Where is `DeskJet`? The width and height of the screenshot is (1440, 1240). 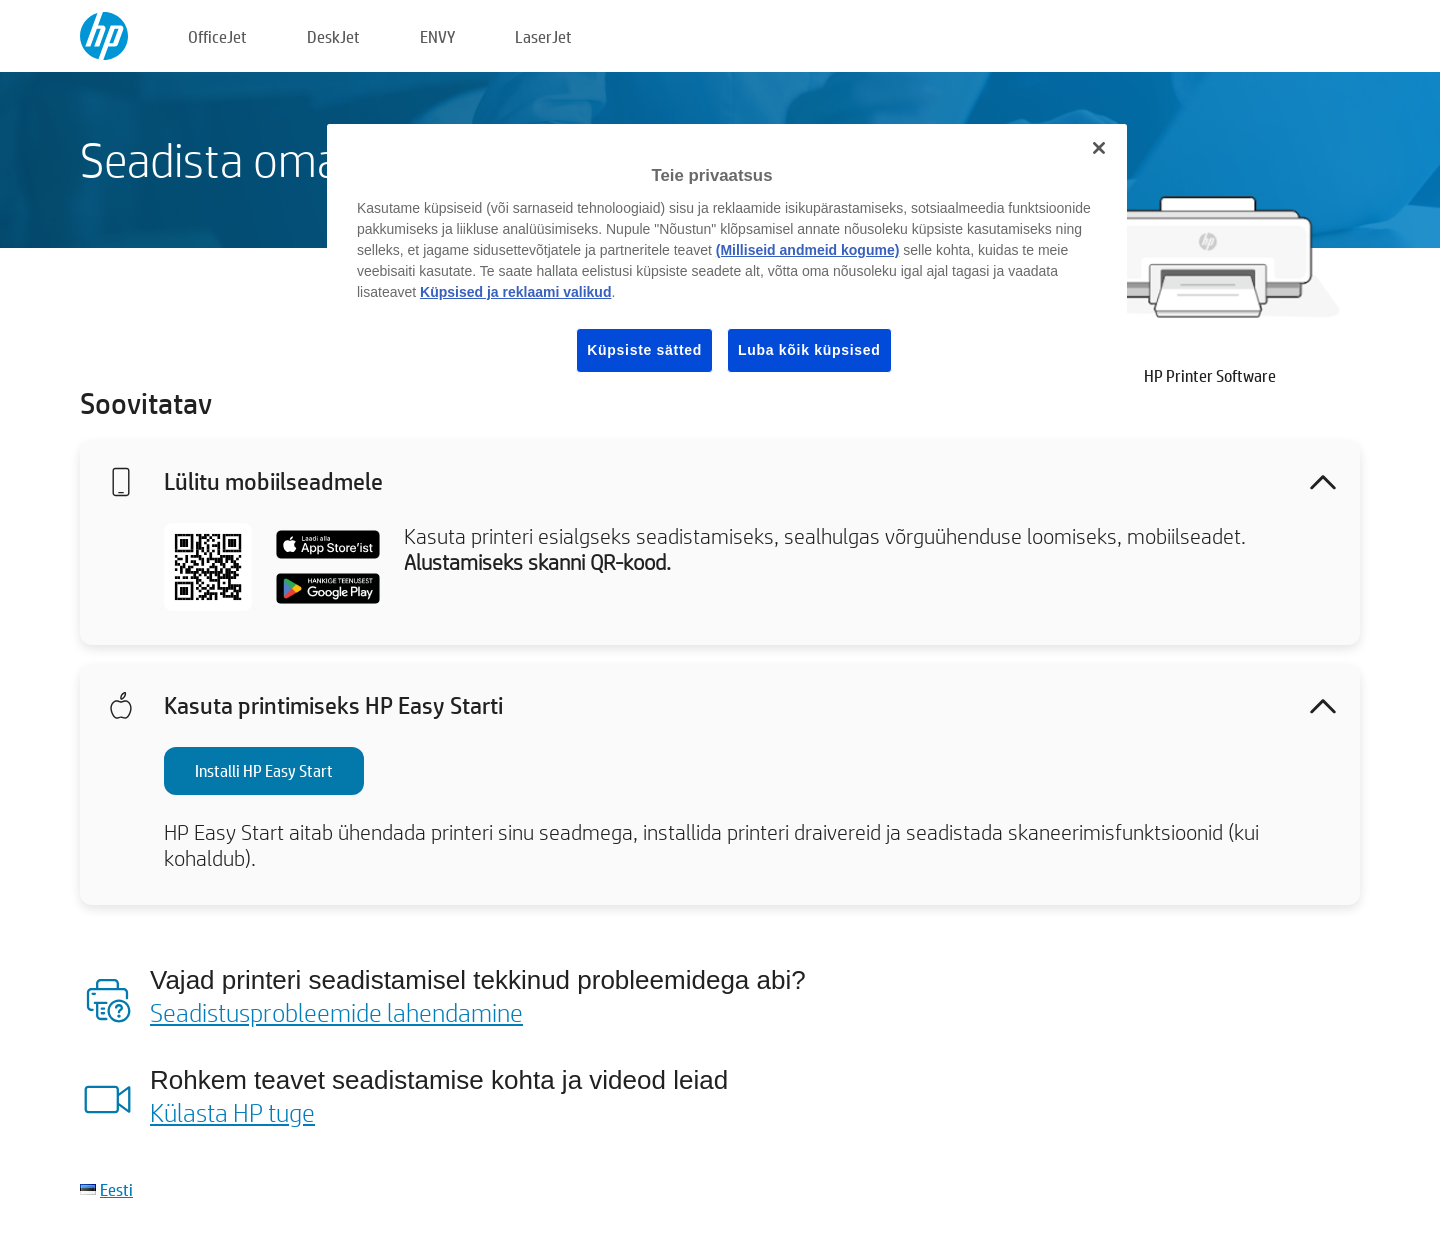 DeskJet is located at coordinates (333, 36).